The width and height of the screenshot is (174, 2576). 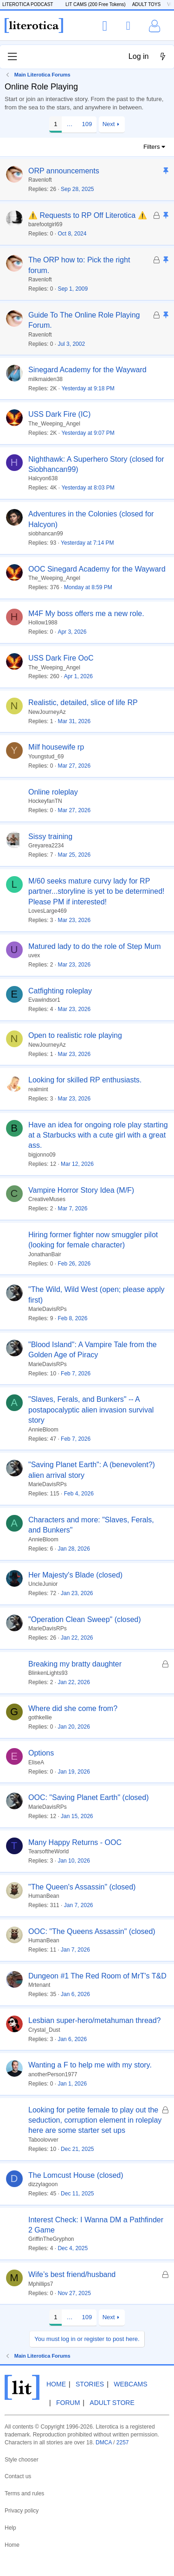 I want to click on Dungeon #1 The Red Room of MrT's T&D, so click(x=97, y=1976).